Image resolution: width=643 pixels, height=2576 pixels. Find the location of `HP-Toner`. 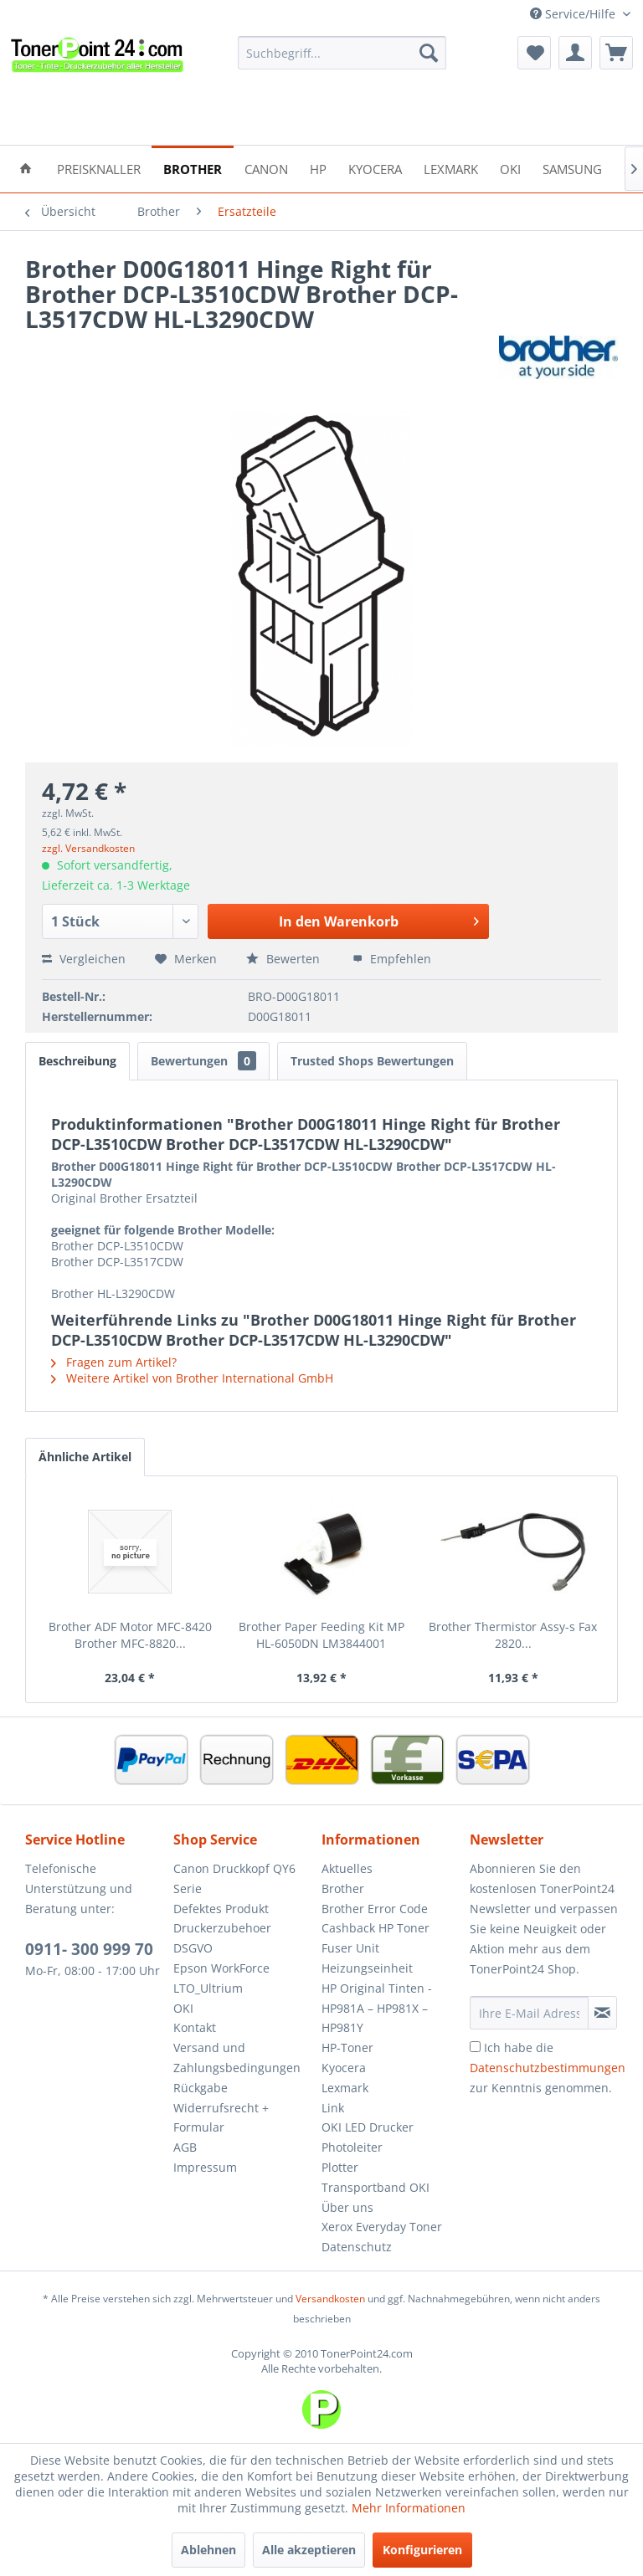

HP-Toner is located at coordinates (347, 2047).